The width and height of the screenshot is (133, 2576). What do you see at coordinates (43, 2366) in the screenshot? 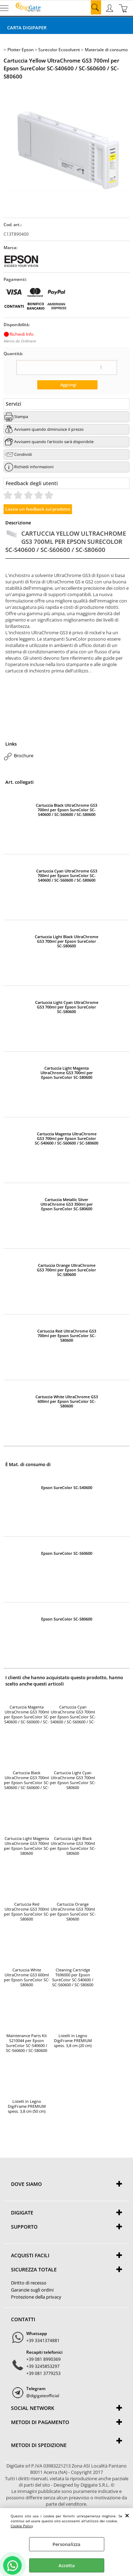
I see `+39 3245853297` at bounding box center [43, 2366].